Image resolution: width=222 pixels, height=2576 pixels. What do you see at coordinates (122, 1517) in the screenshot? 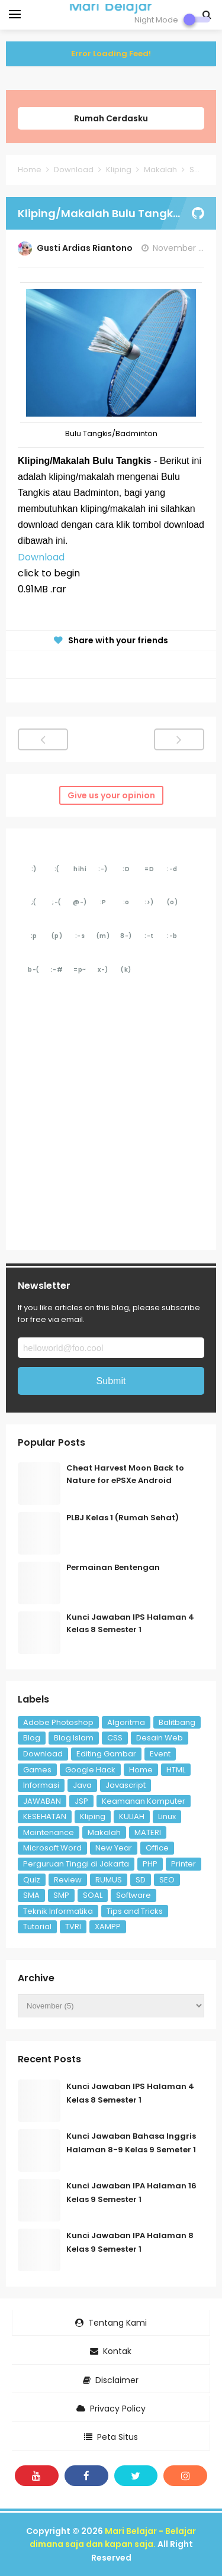
I see `PLBJ Kelas 1 (Rumah Sehat)` at bounding box center [122, 1517].